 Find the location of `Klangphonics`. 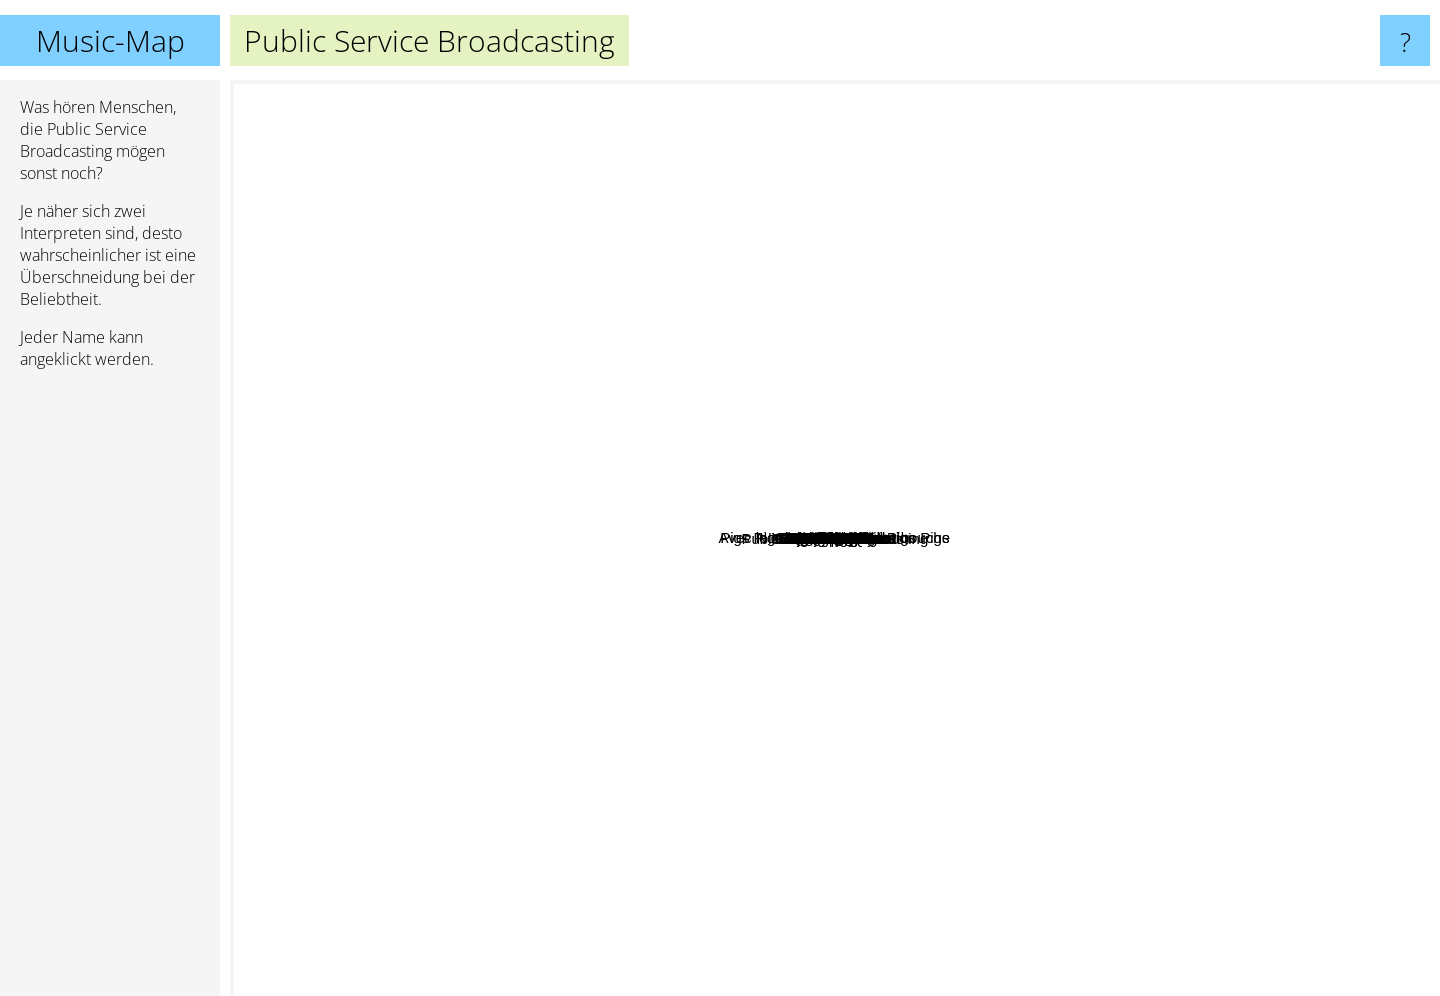

Klangphonics is located at coordinates (1026, 689).